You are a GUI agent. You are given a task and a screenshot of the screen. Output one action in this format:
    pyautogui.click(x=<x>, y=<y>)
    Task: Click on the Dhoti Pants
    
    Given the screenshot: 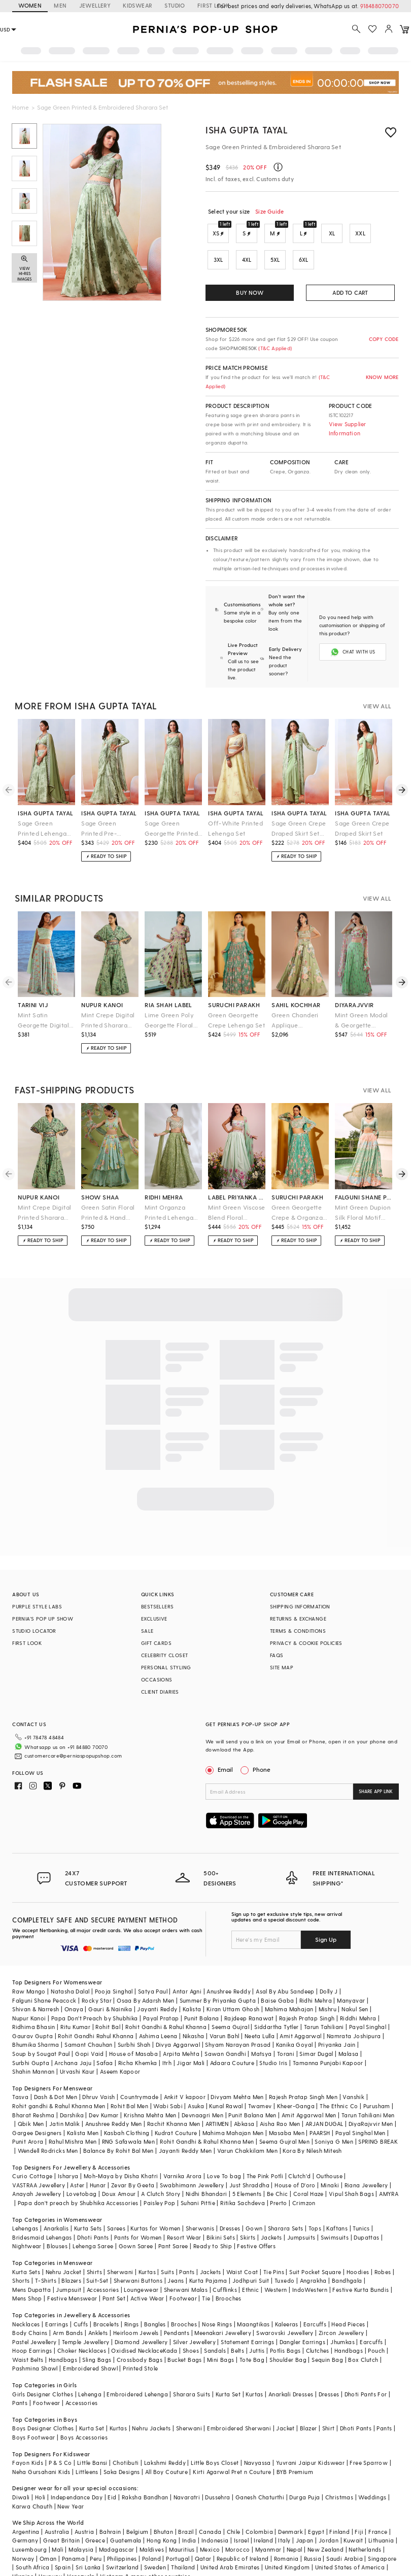 What is the action you would take?
    pyautogui.click(x=93, y=2213)
    